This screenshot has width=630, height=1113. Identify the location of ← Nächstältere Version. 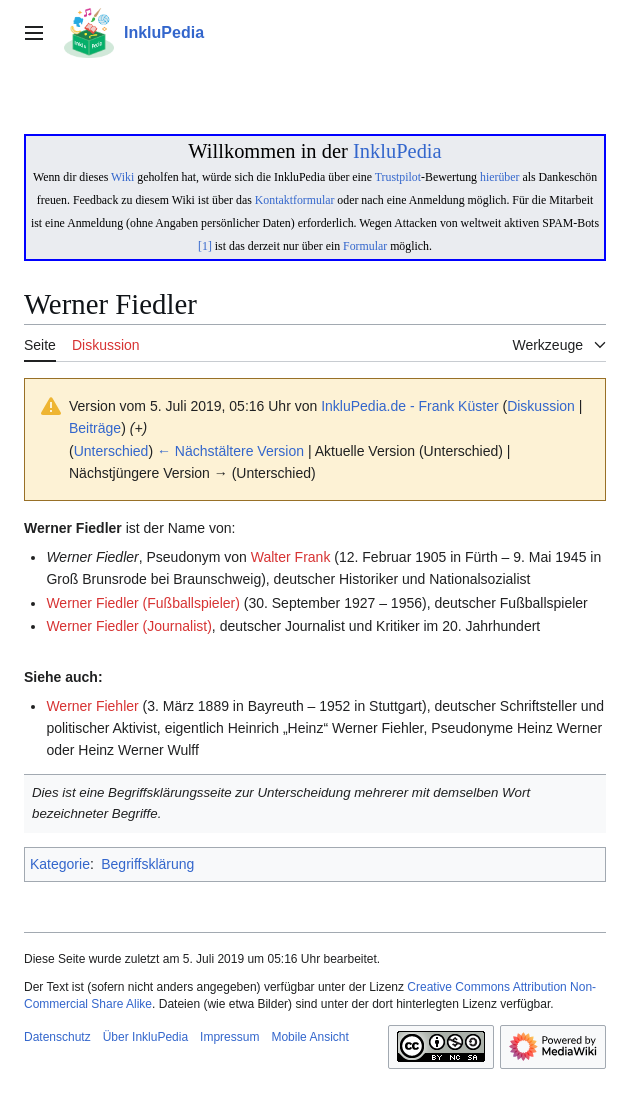
(230, 451).